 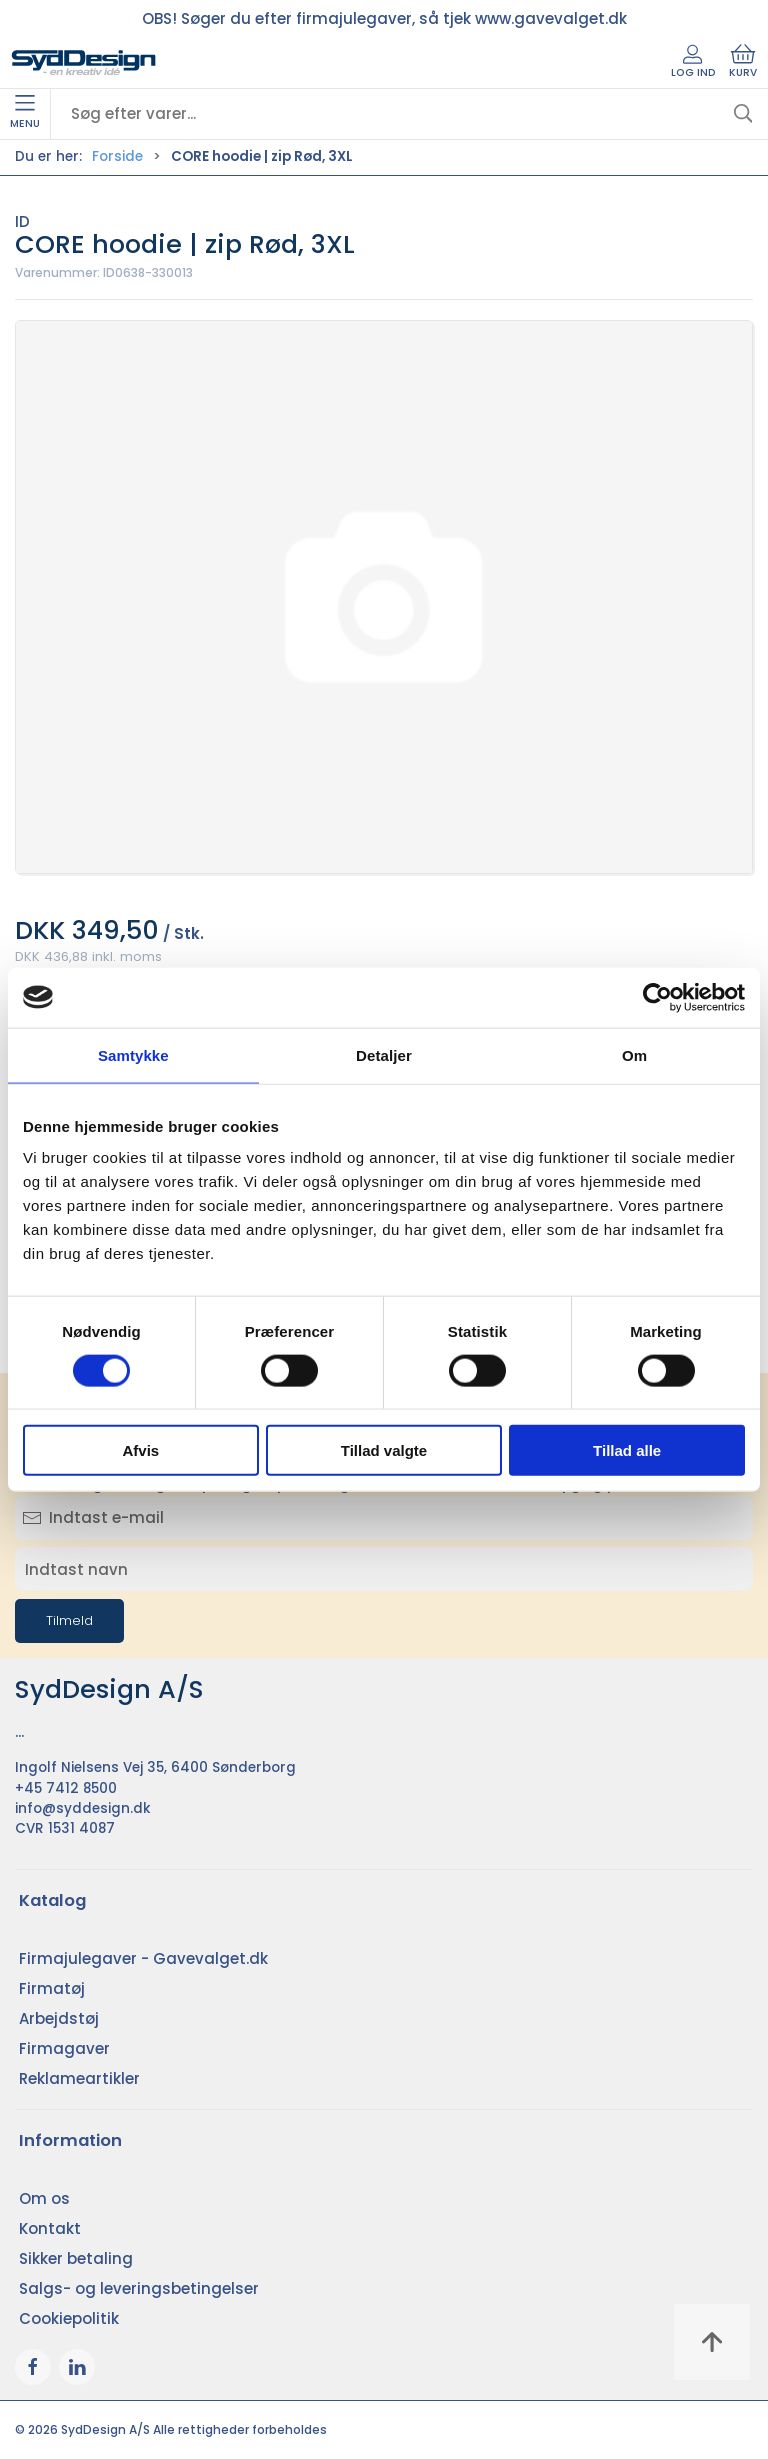 What do you see at coordinates (44, 2198) in the screenshot?
I see `Om os` at bounding box center [44, 2198].